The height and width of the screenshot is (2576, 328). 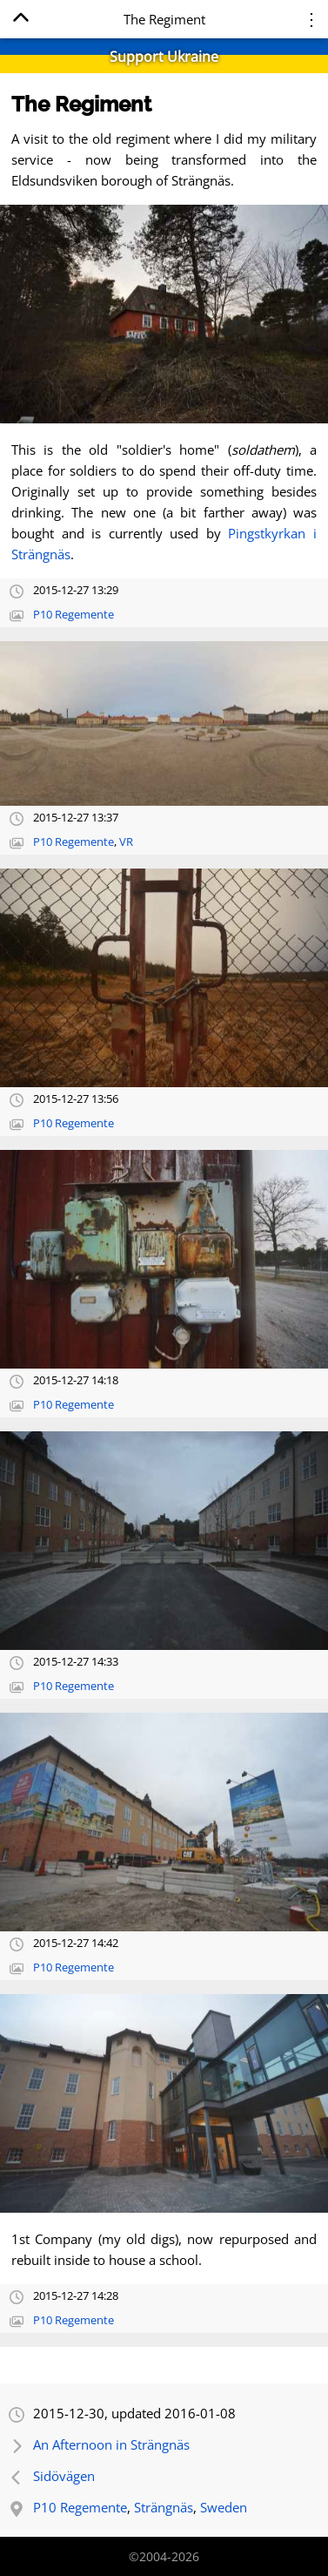 I want to click on ⋮ [Menu], so click(x=311, y=18).